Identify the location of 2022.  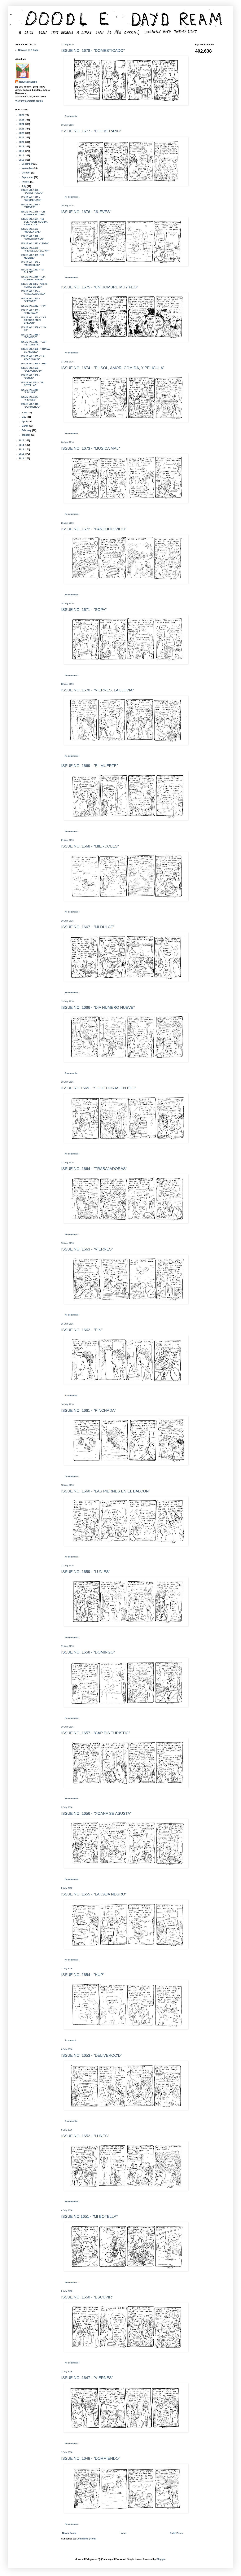
(22, 133).